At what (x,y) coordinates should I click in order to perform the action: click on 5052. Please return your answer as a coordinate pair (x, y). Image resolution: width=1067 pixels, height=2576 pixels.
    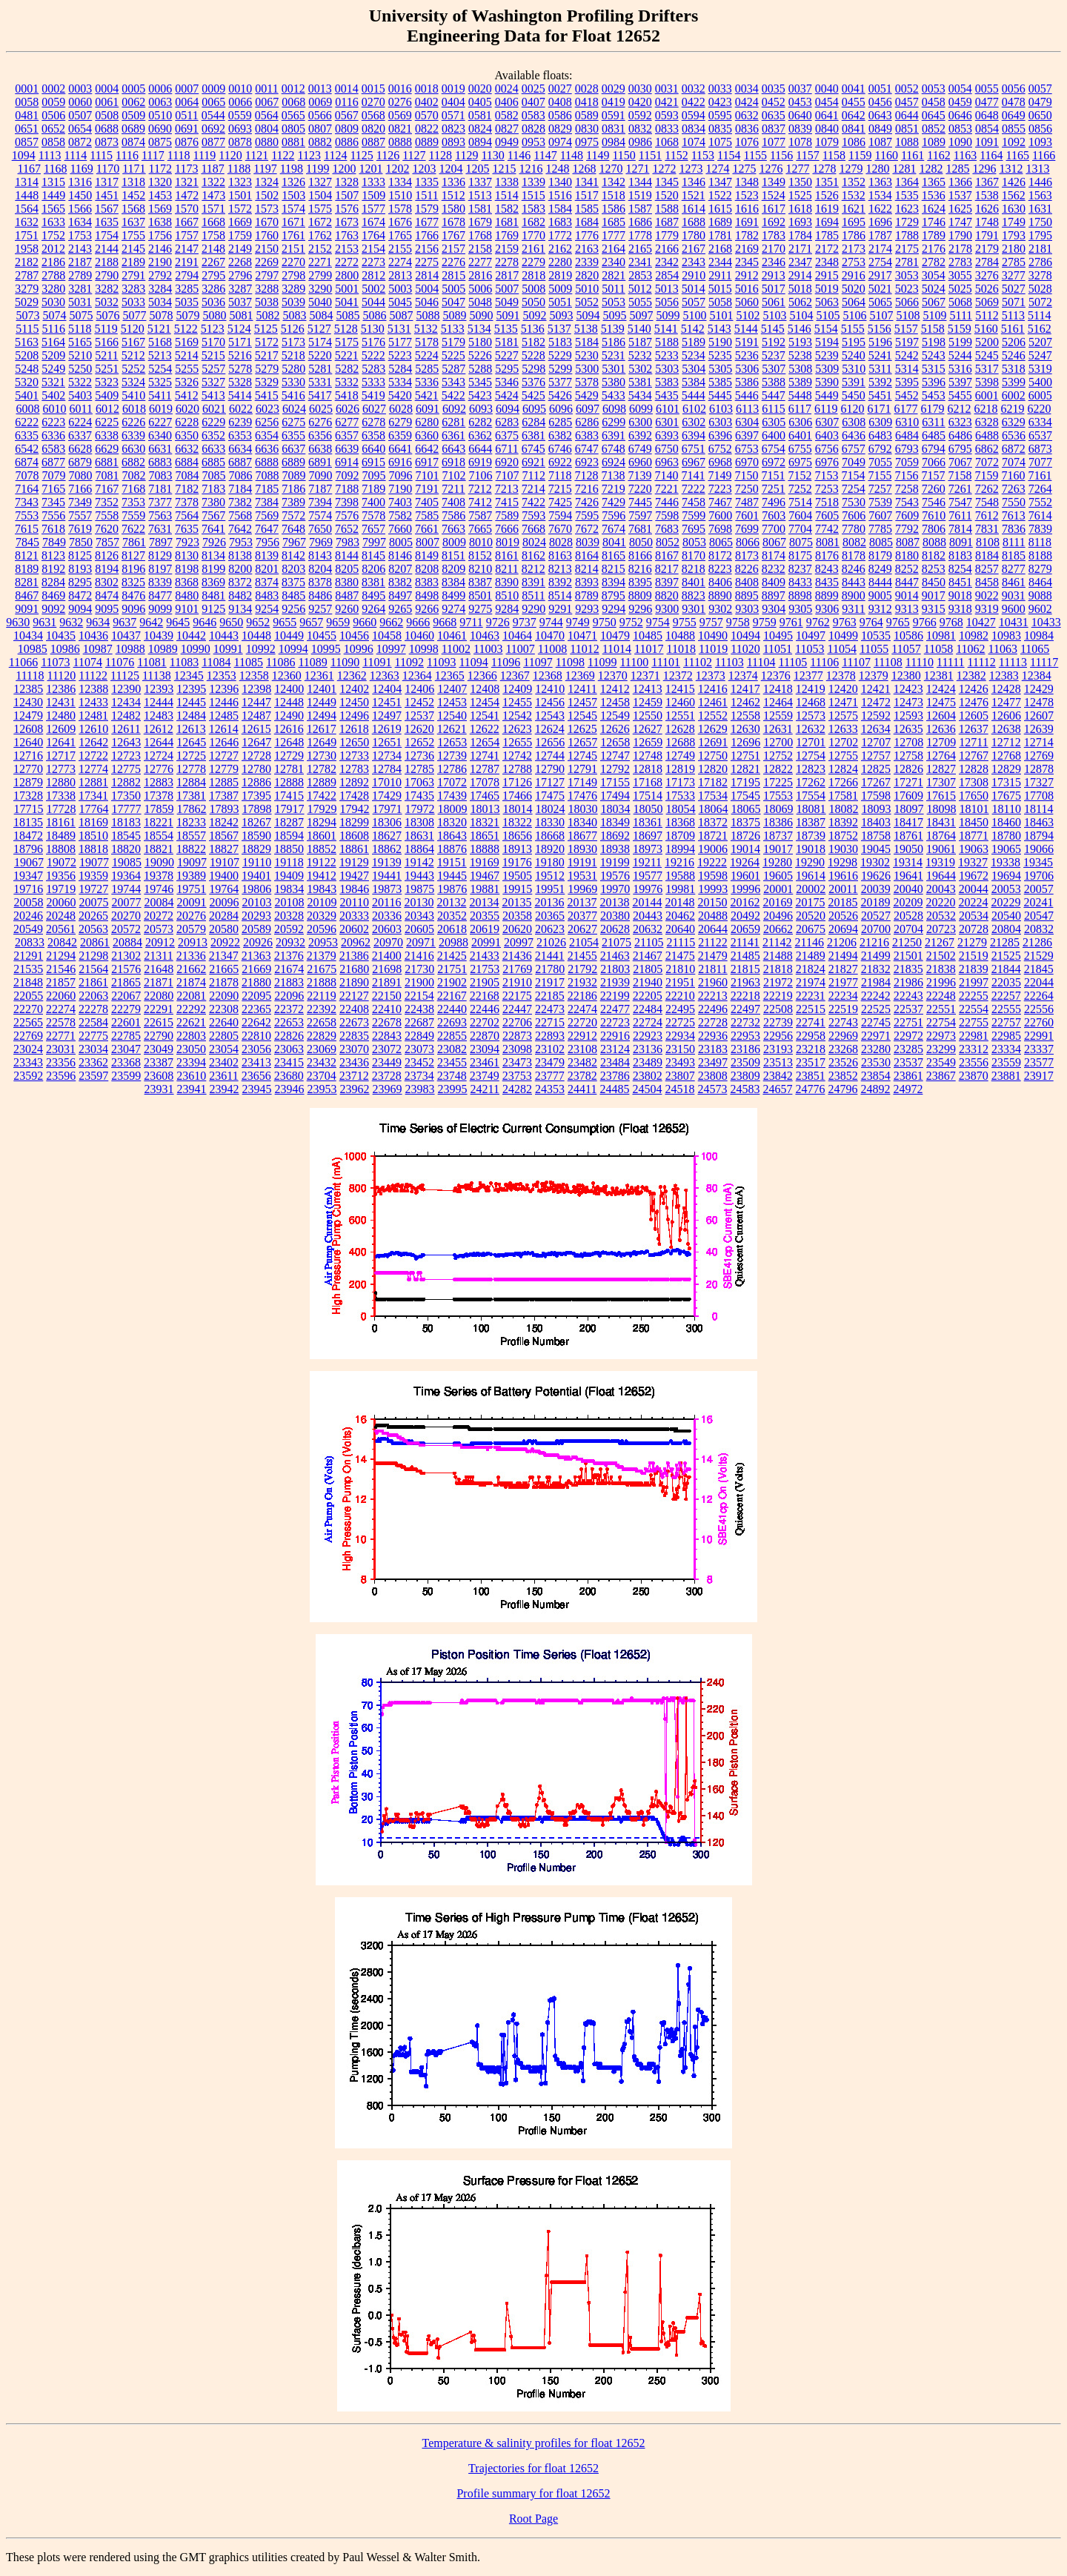
    Looking at the image, I should click on (587, 302).